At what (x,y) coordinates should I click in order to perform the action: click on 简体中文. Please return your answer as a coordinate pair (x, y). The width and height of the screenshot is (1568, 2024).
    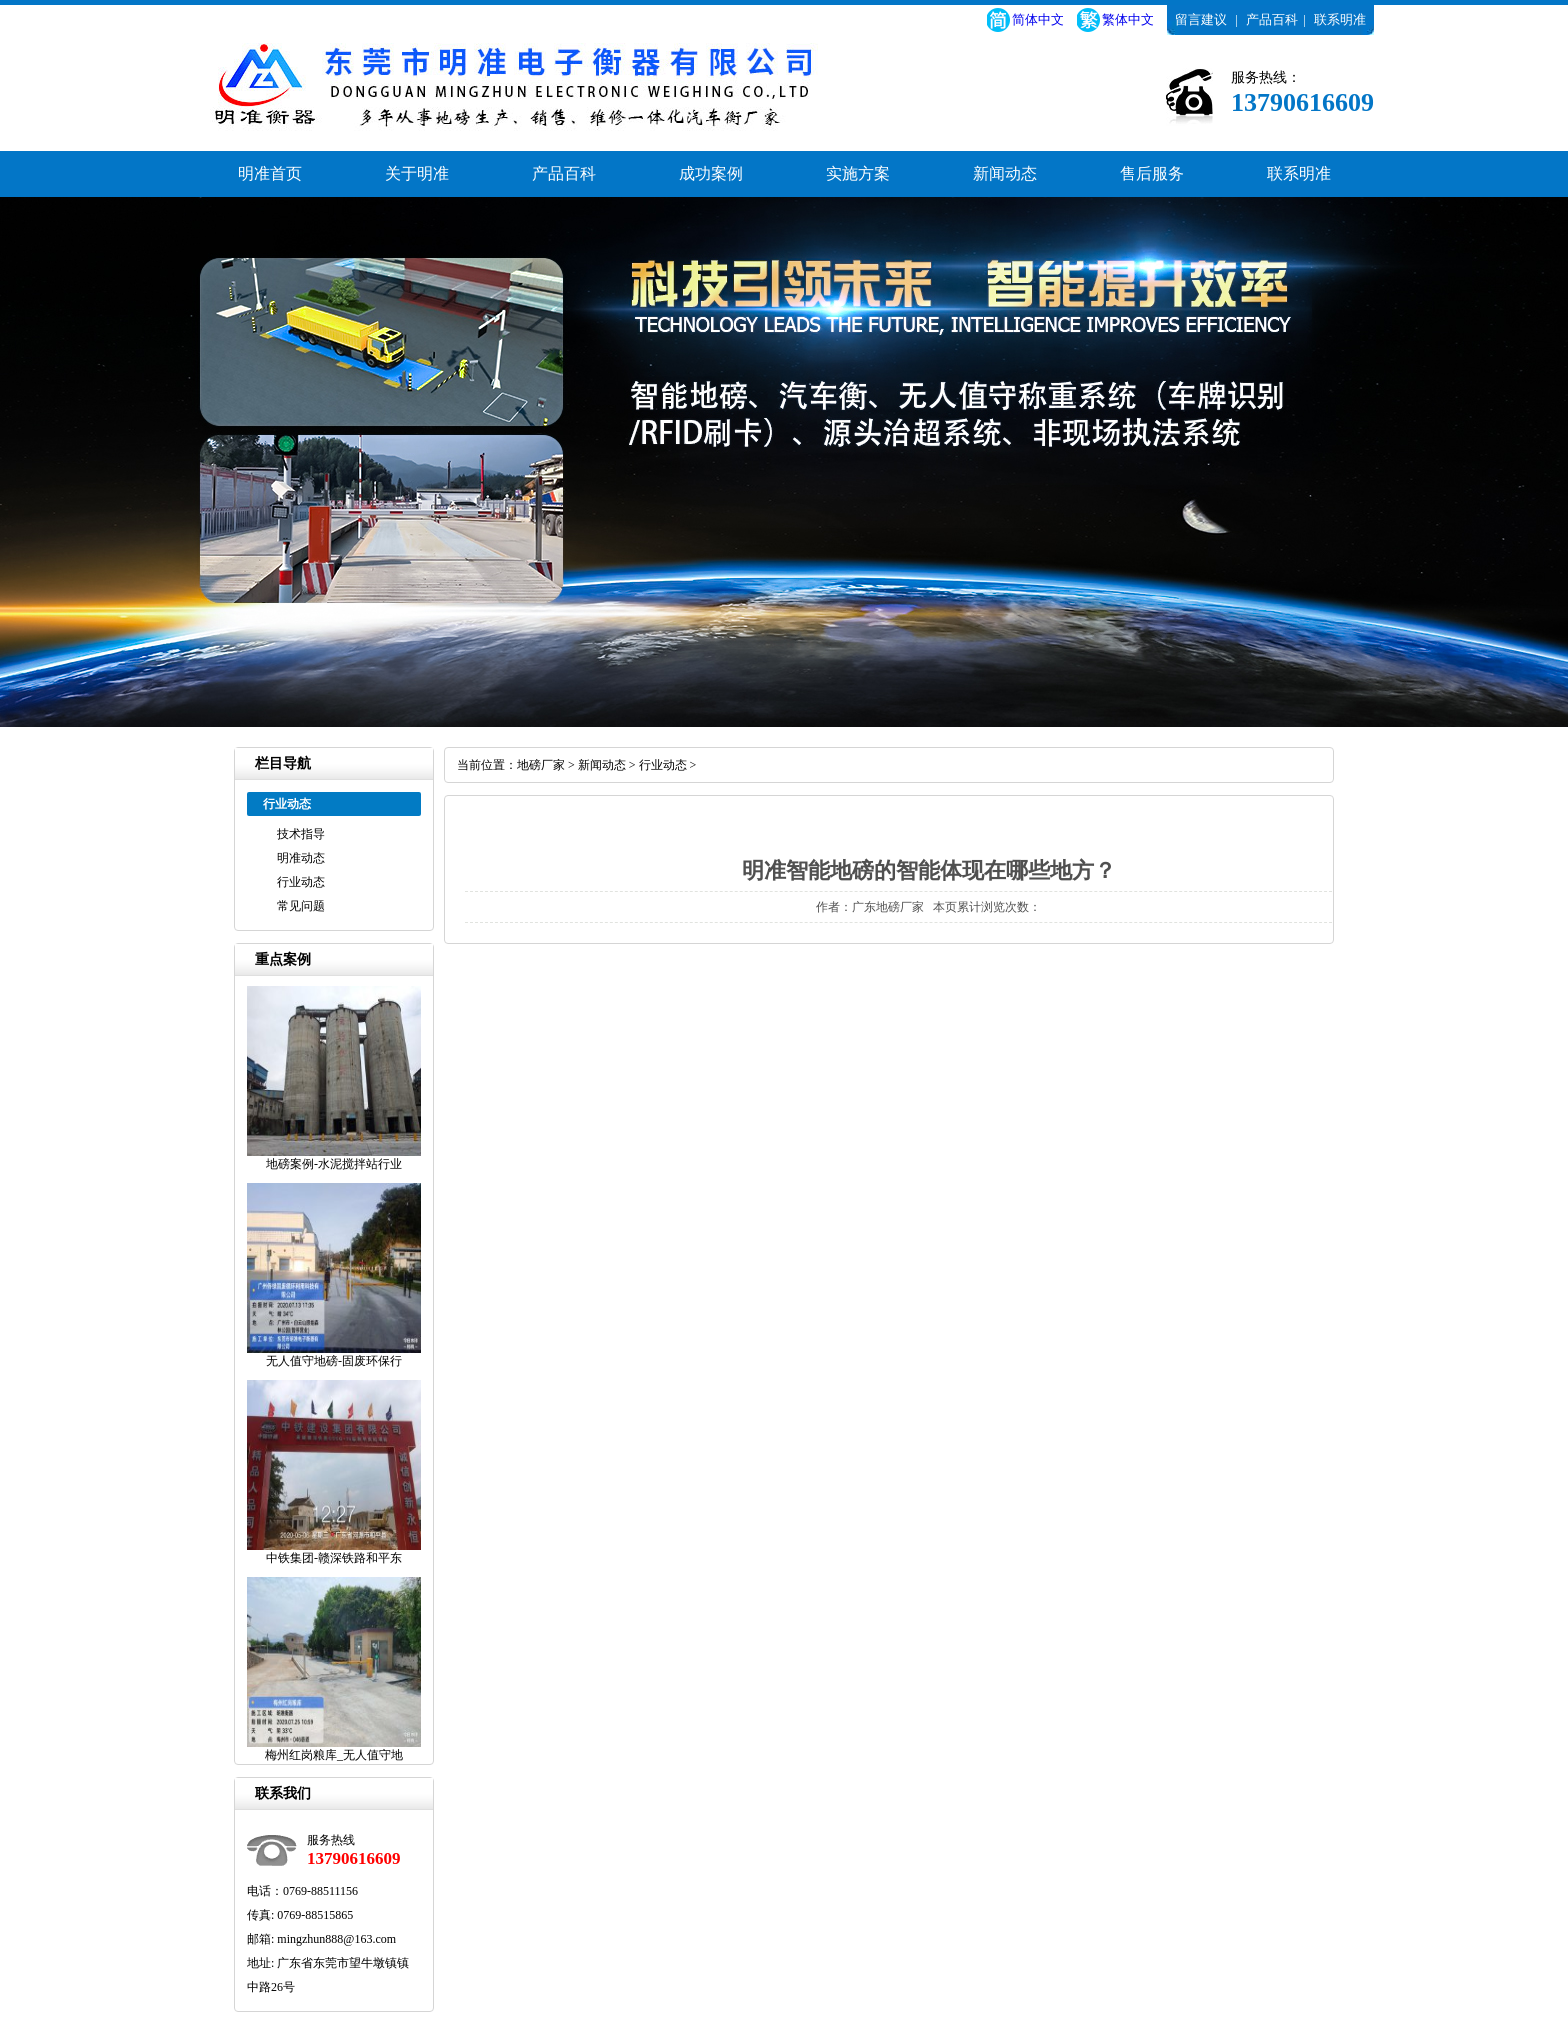
    Looking at the image, I should click on (1038, 19).